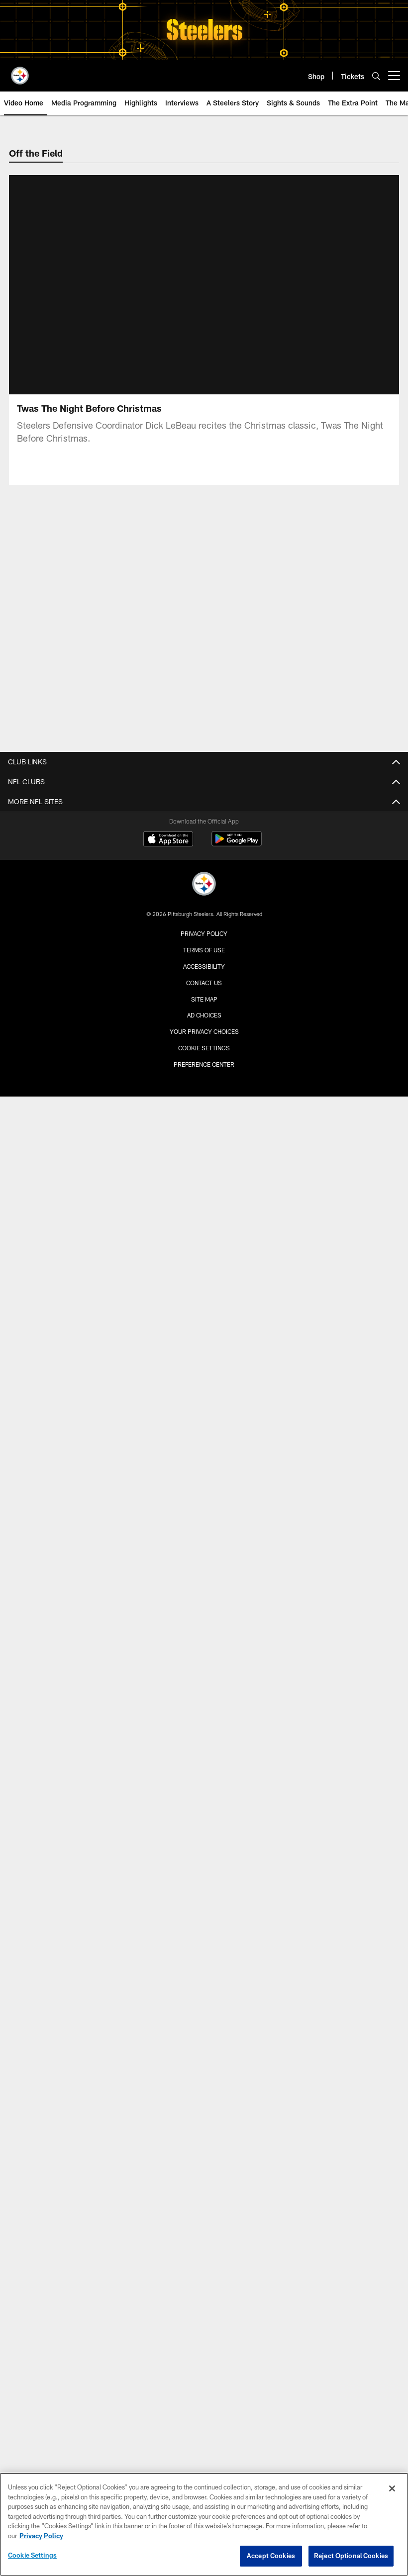  Describe the element at coordinates (204, 2170) in the screenshot. I see `Community Home` at that location.